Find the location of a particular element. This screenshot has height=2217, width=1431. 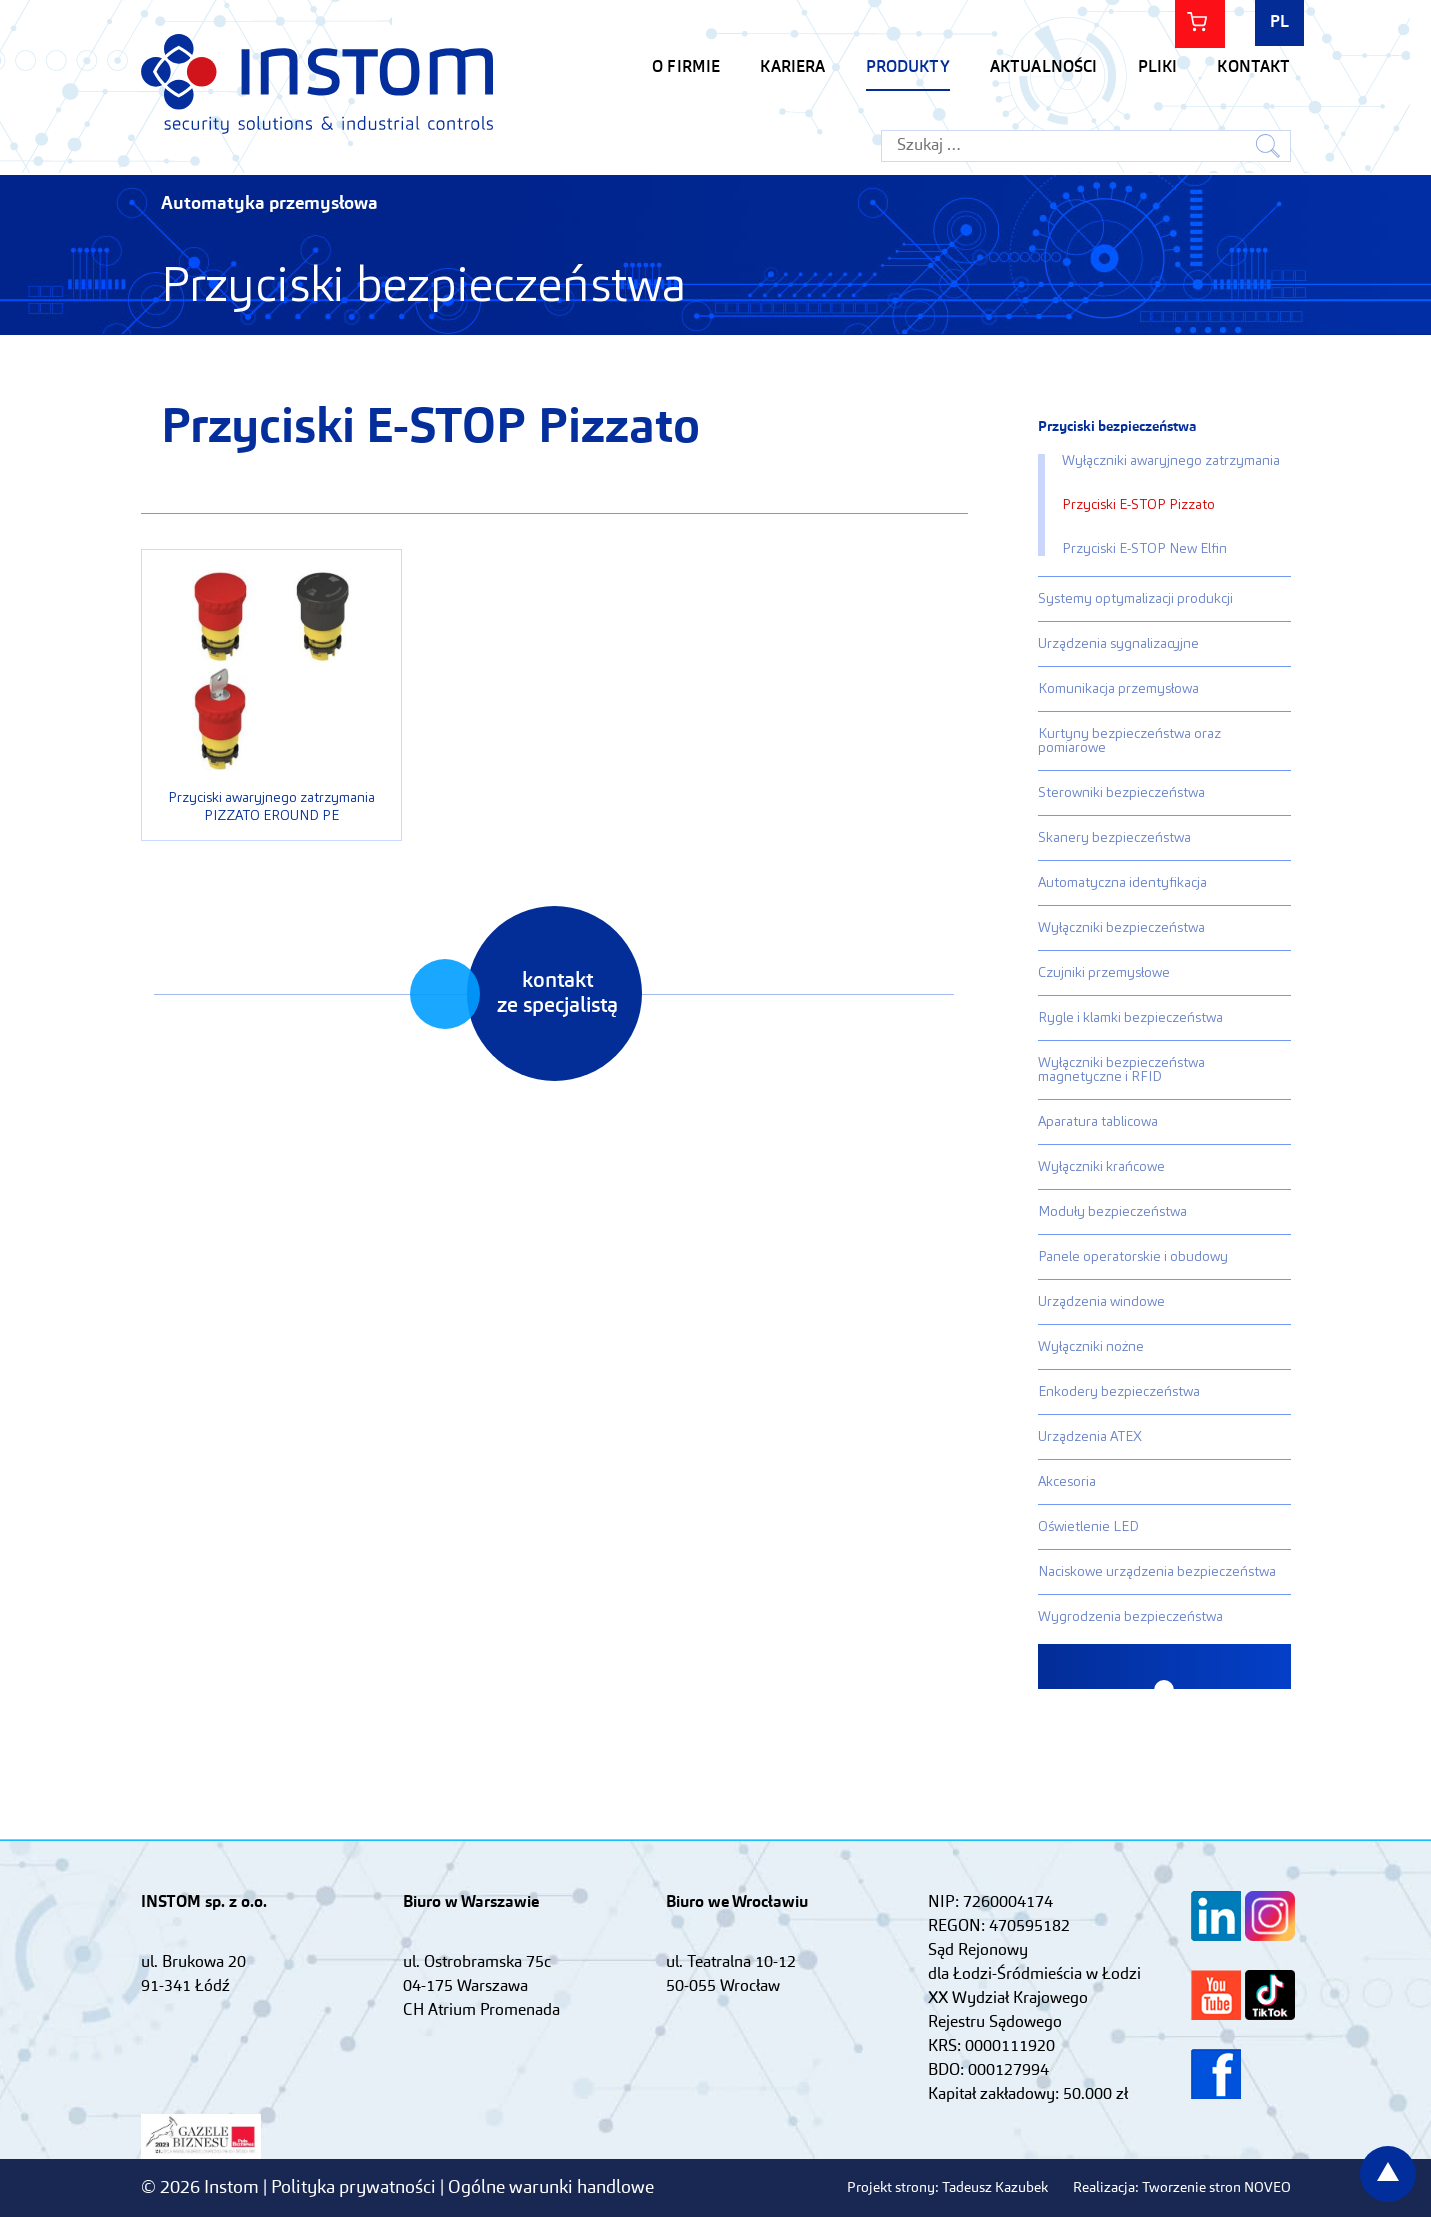

Akcesoria is located at coordinates (1067, 1482).